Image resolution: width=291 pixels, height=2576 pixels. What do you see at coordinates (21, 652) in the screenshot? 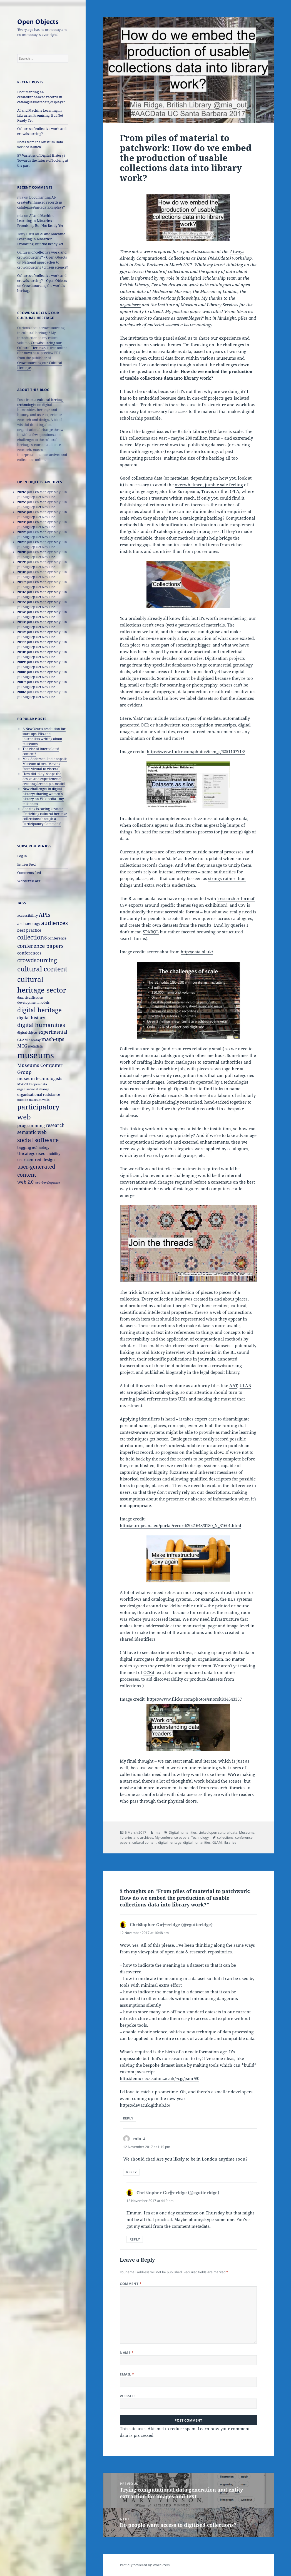
I see `2010` at bounding box center [21, 652].